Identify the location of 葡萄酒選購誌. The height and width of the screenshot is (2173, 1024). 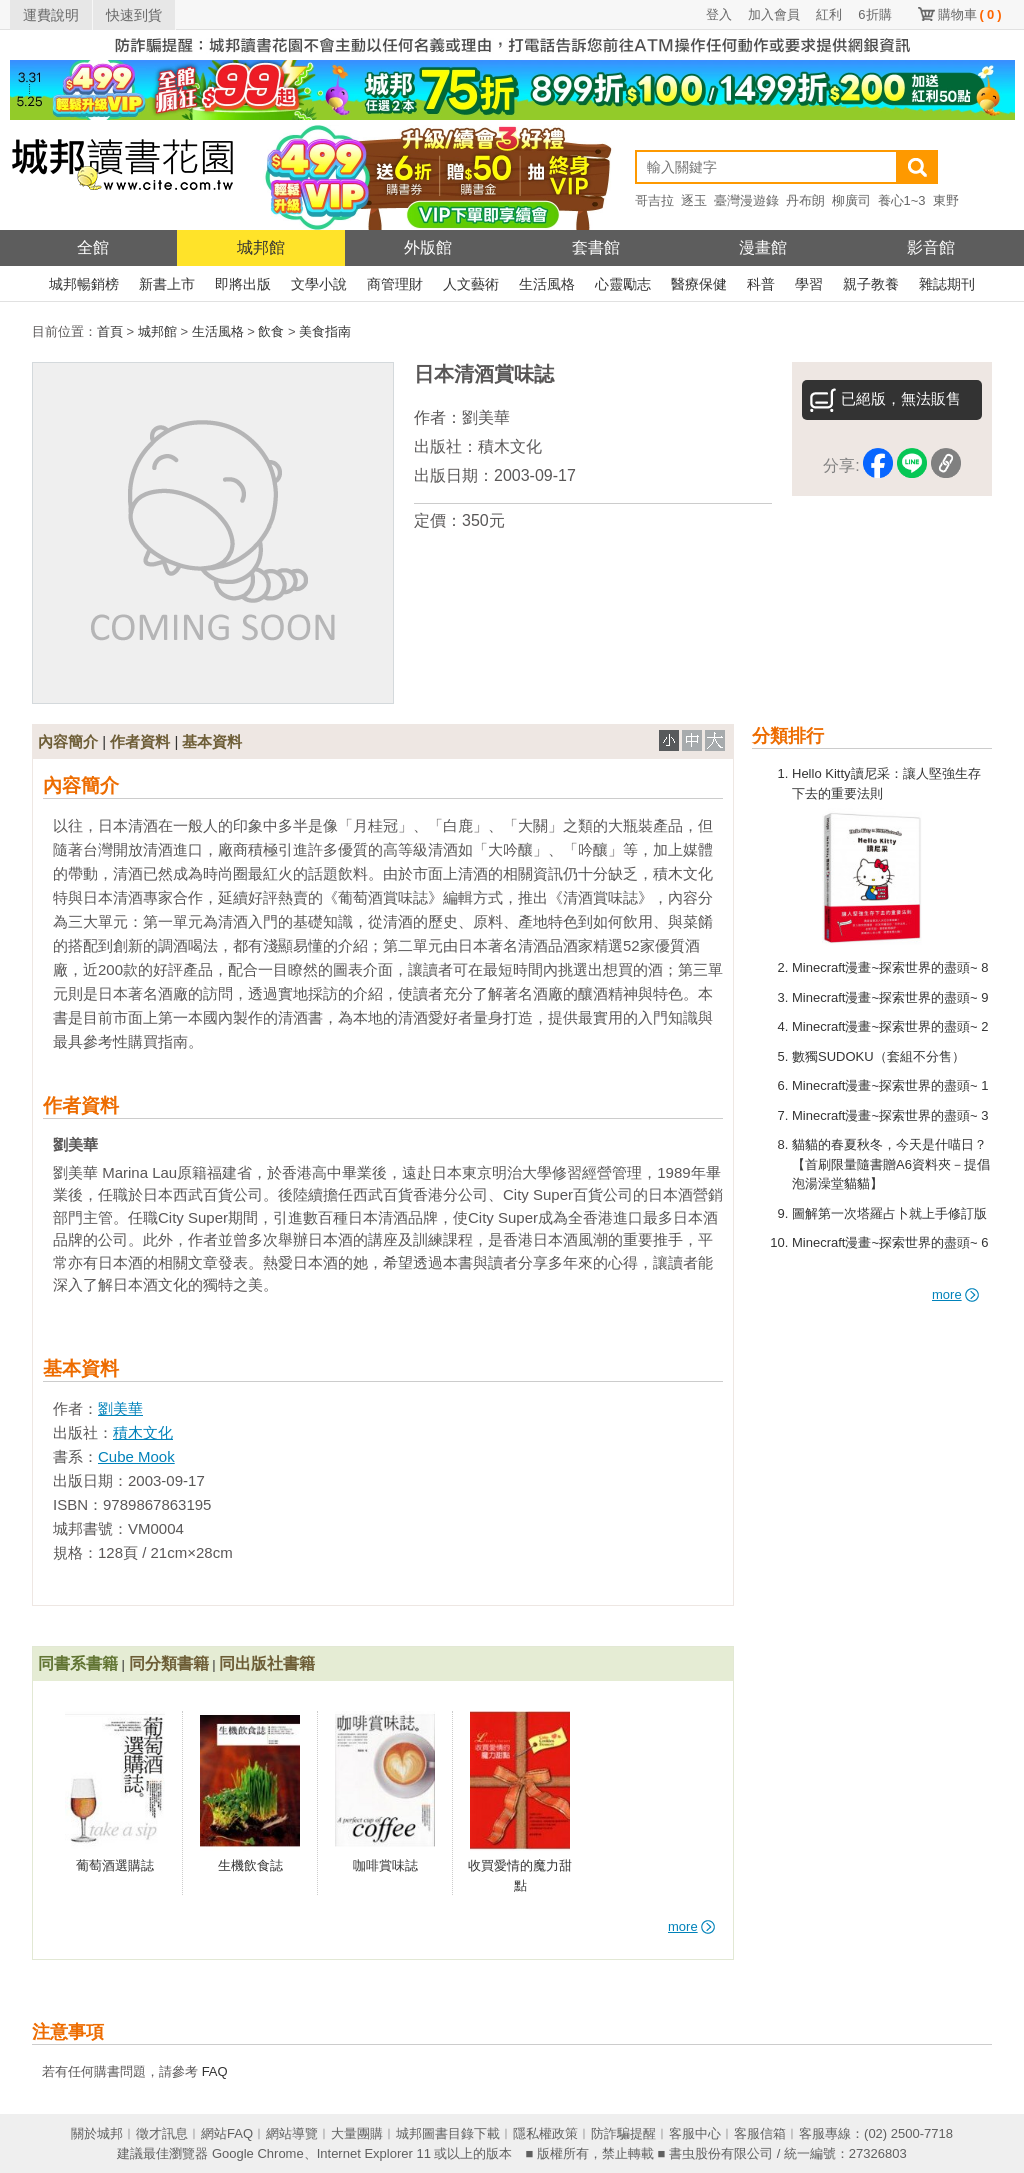
(115, 1865).